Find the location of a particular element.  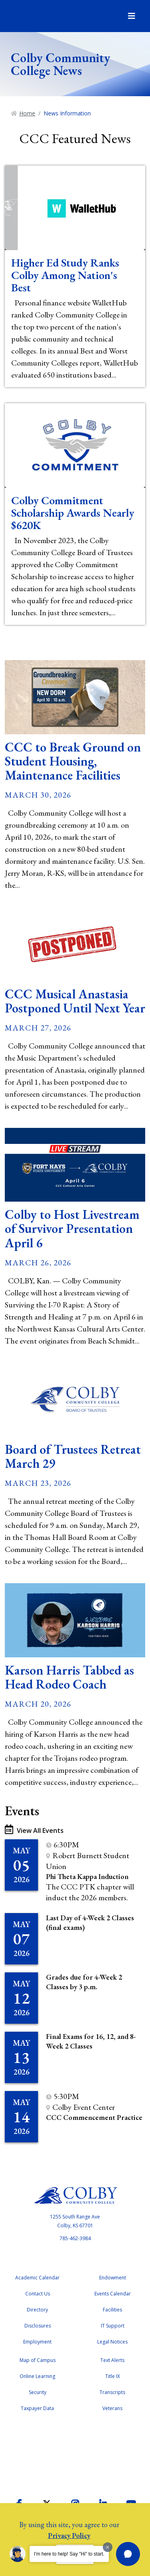

Taxpayer Data is located at coordinates (37, 2408).